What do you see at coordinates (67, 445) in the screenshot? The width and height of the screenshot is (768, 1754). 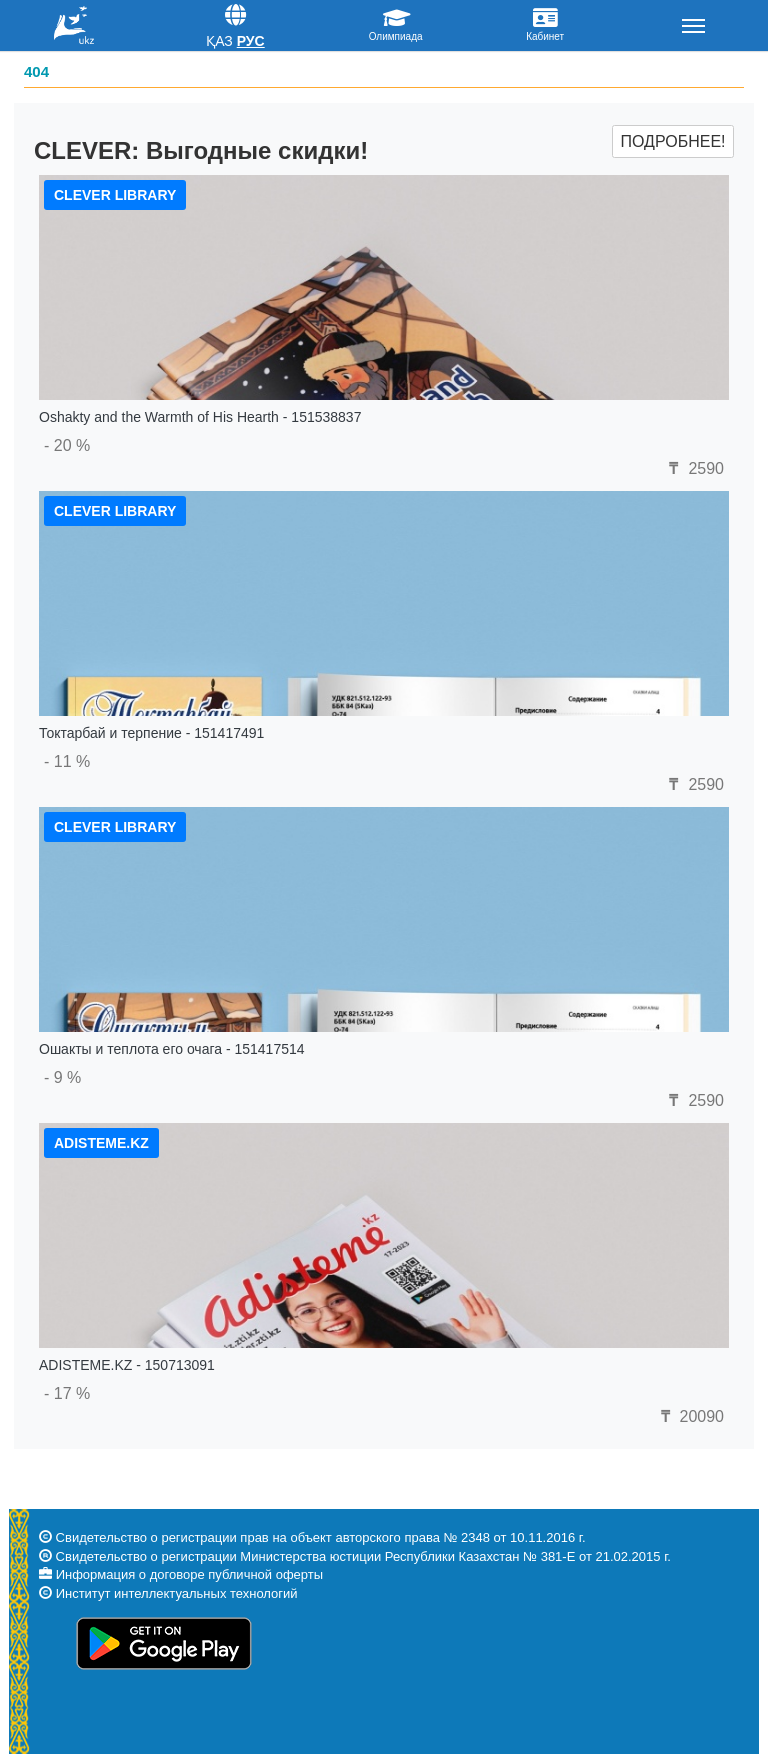 I see `- 20 %` at bounding box center [67, 445].